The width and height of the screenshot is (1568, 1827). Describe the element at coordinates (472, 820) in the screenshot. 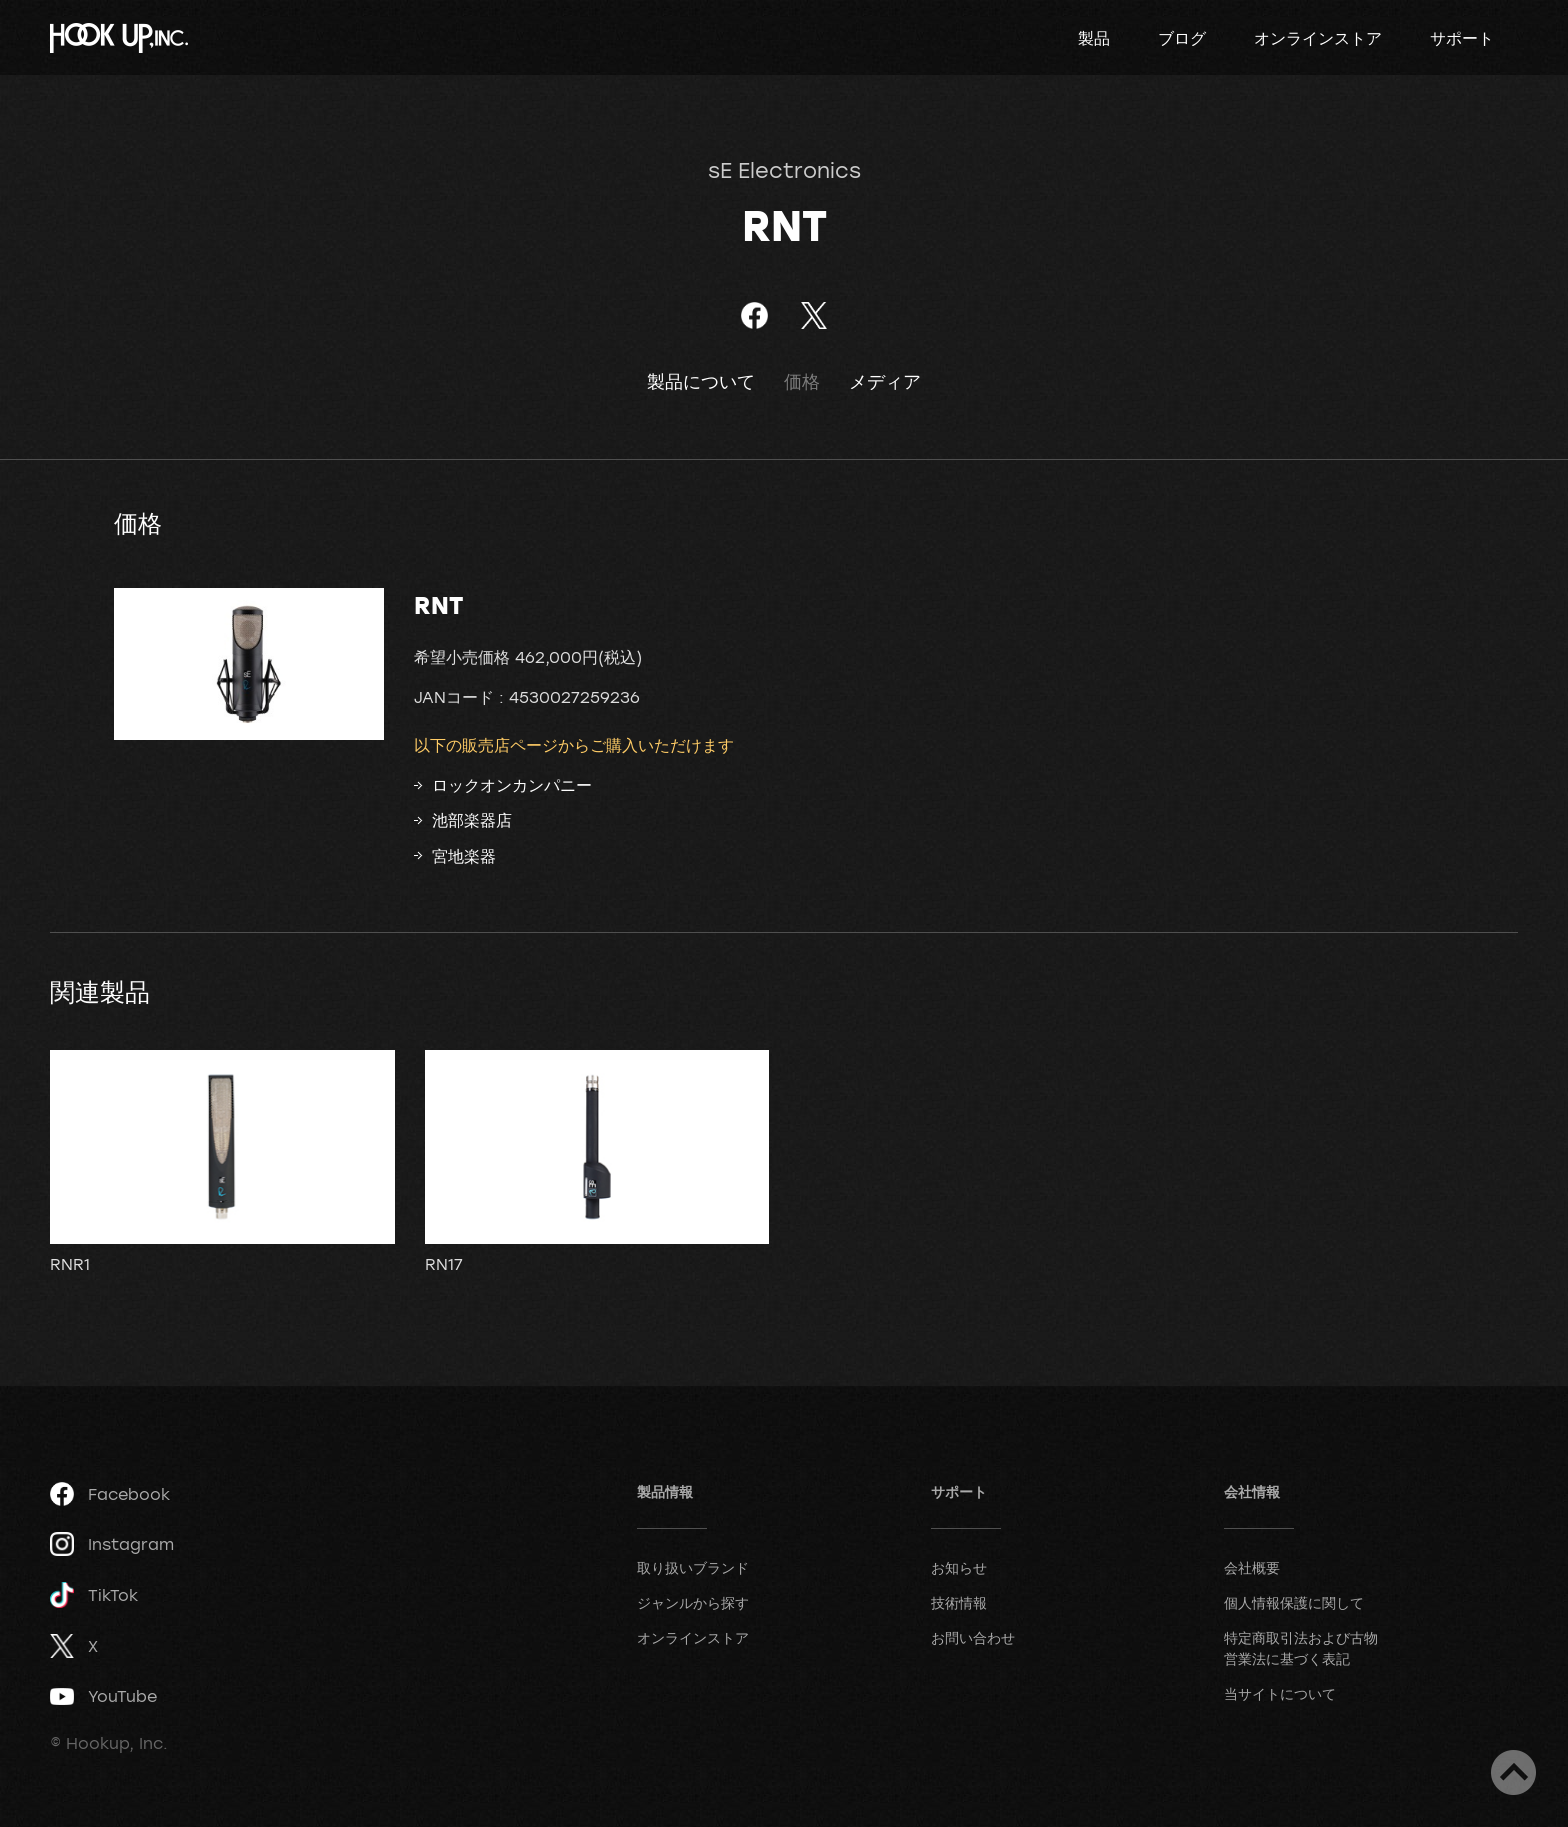

I see `池部楽器店` at that location.